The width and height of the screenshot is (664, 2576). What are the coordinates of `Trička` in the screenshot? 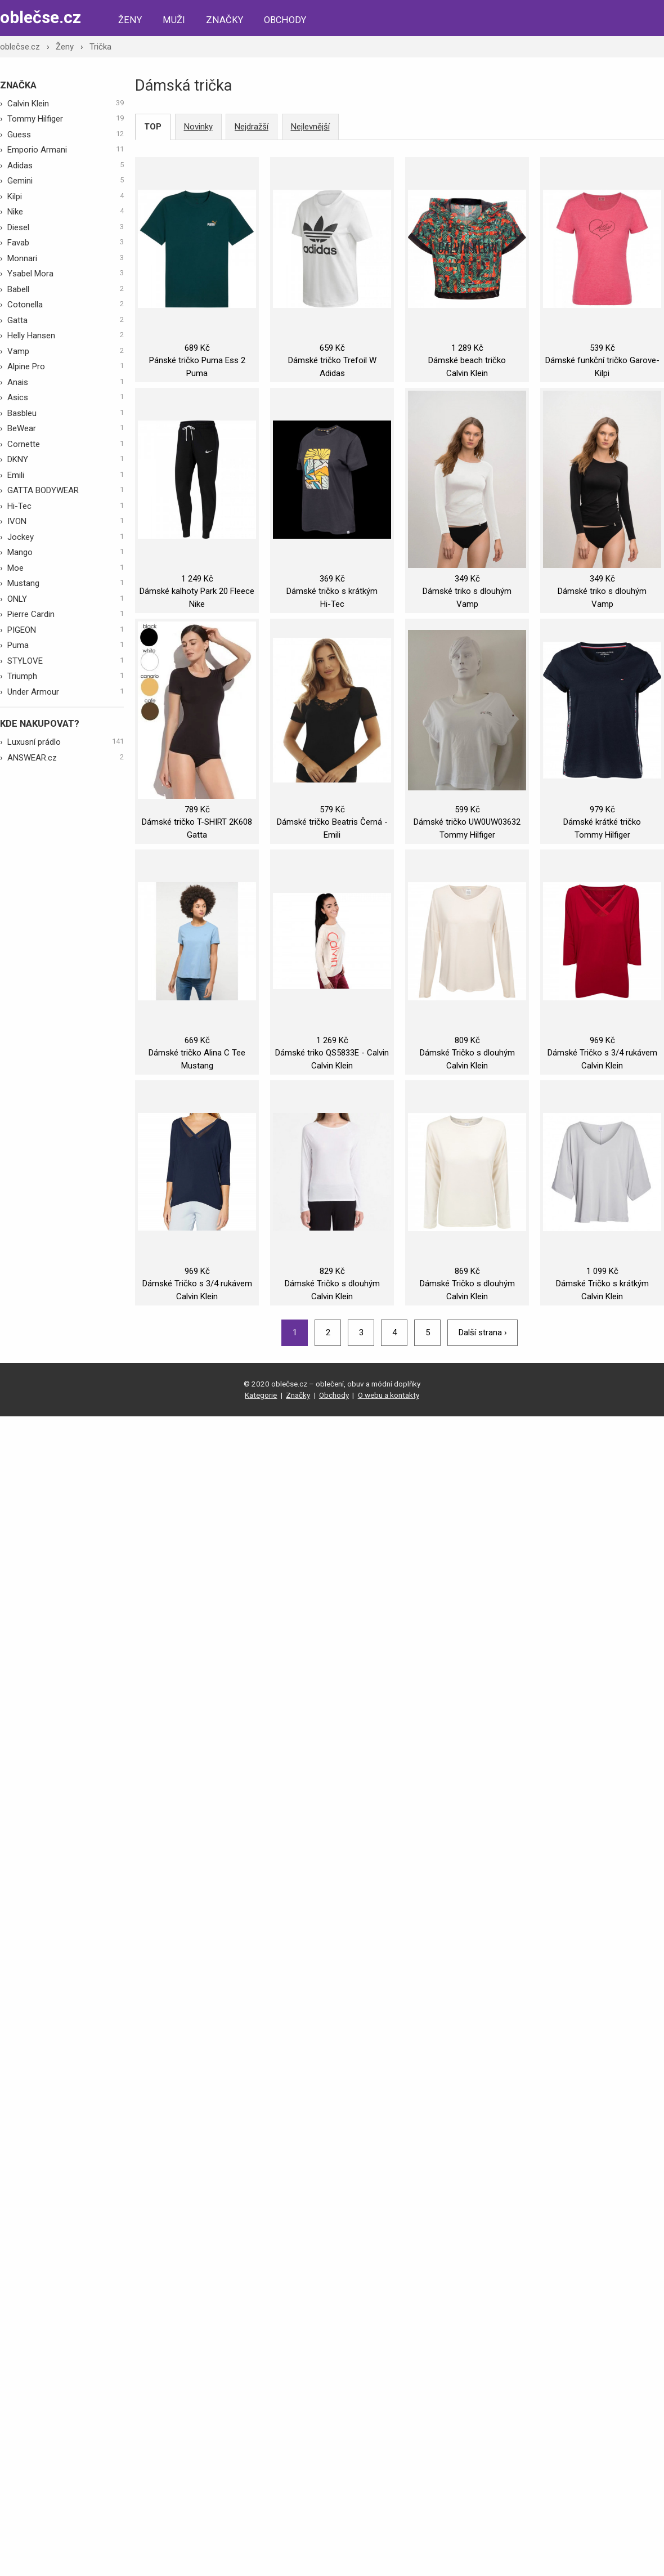 It's located at (100, 47).